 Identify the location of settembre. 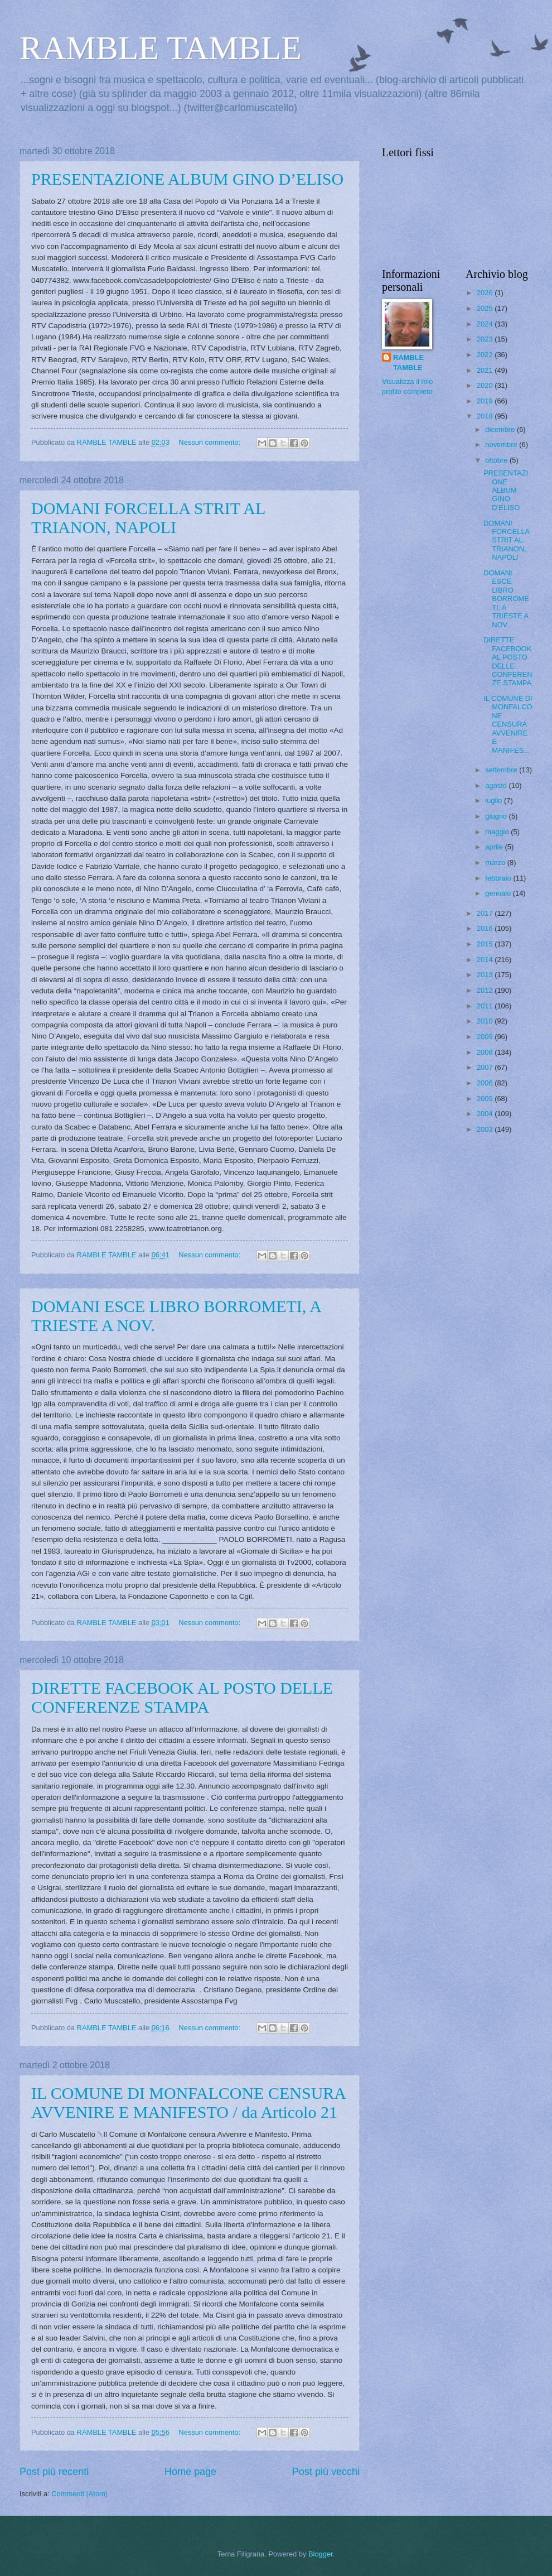
(502, 770).